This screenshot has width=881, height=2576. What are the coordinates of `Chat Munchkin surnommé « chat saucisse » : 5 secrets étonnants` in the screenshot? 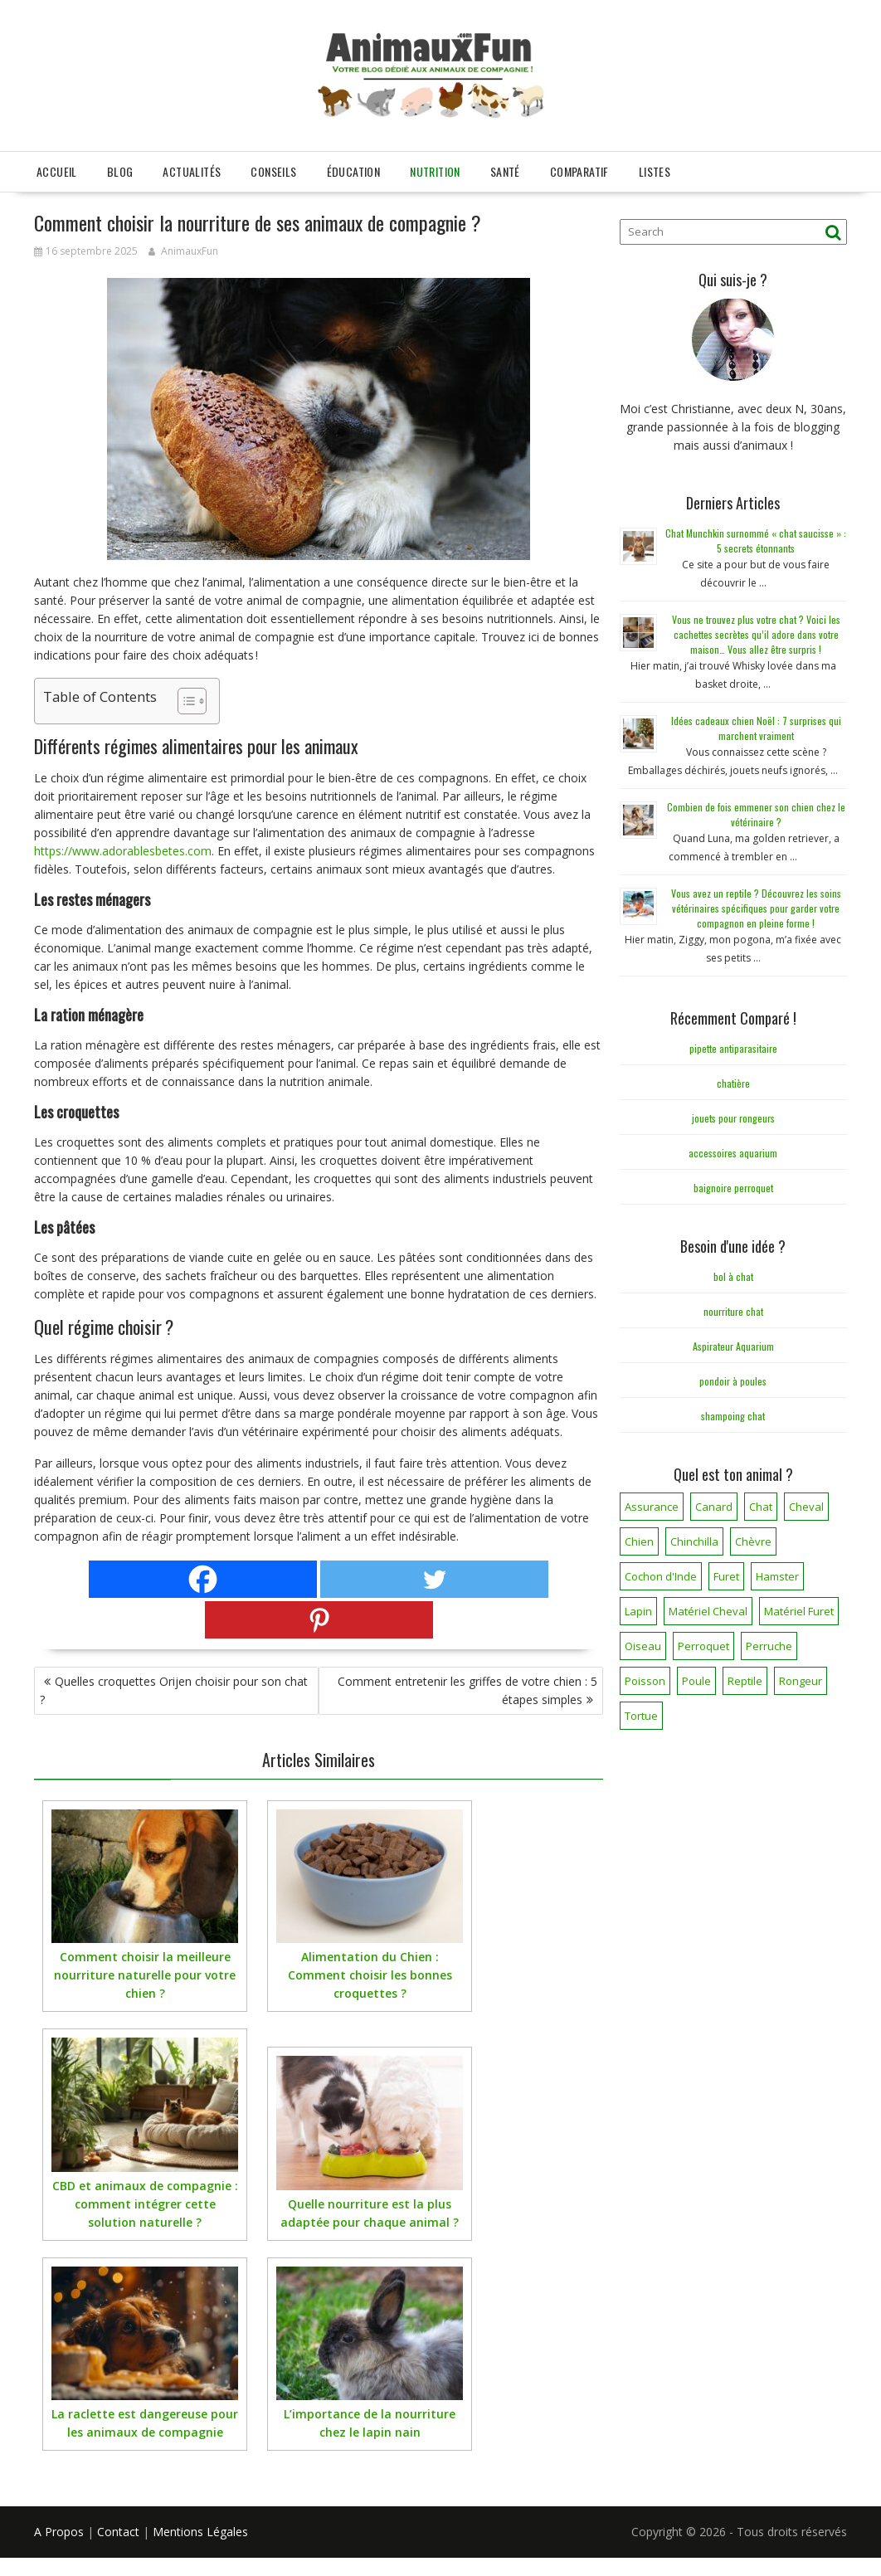 It's located at (755, 540).